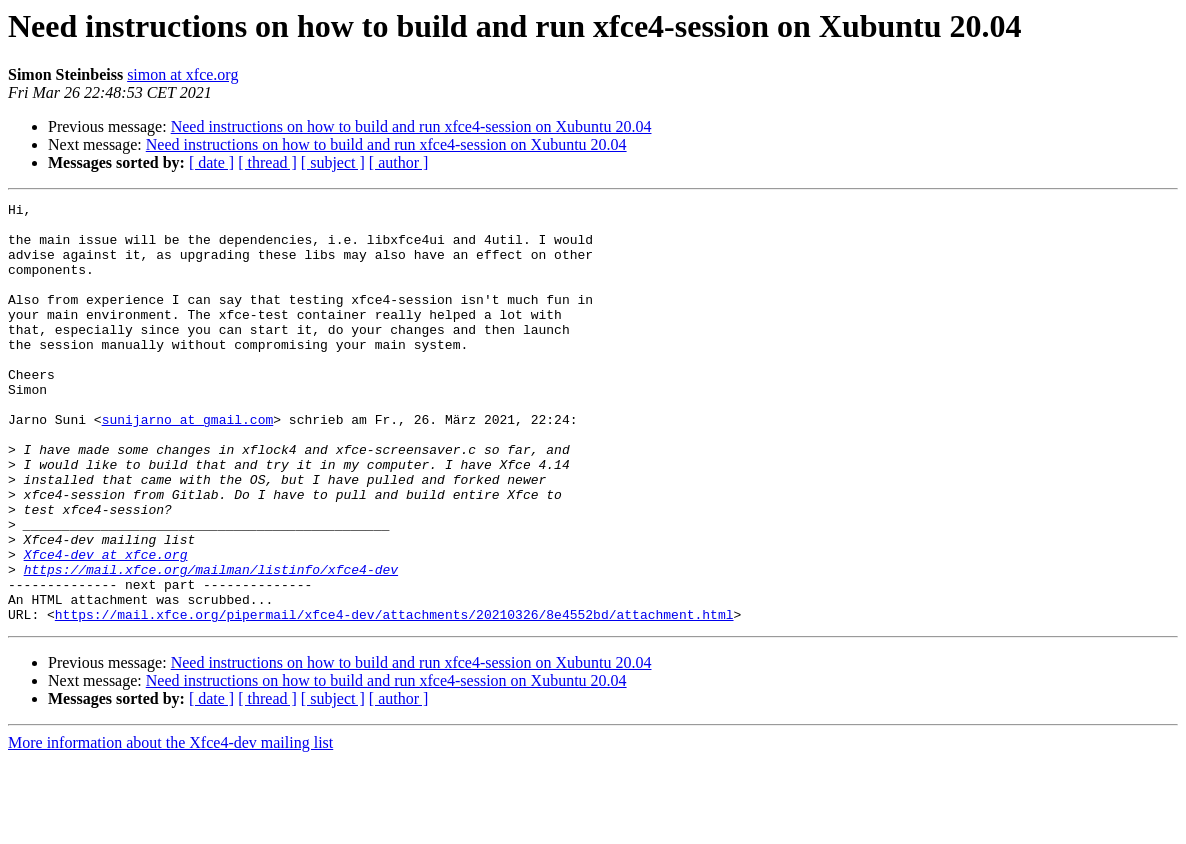 The width and height of the screenshot is (1186, 844). I want to click on [ thread ], so click(267, 162).